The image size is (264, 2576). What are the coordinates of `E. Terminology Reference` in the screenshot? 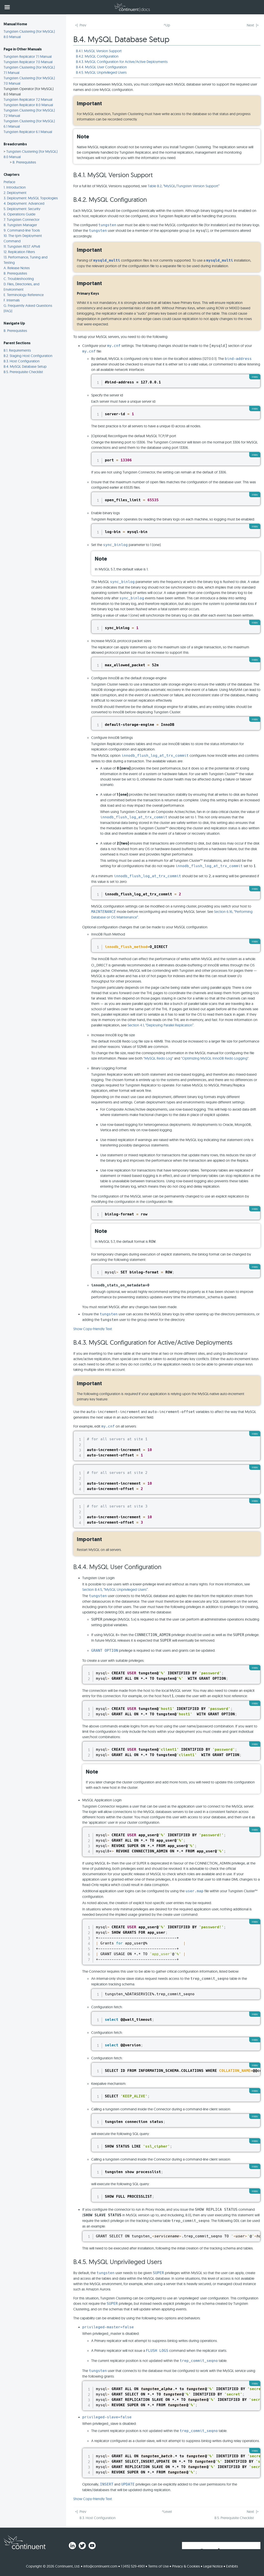 It's located at (24, 294).